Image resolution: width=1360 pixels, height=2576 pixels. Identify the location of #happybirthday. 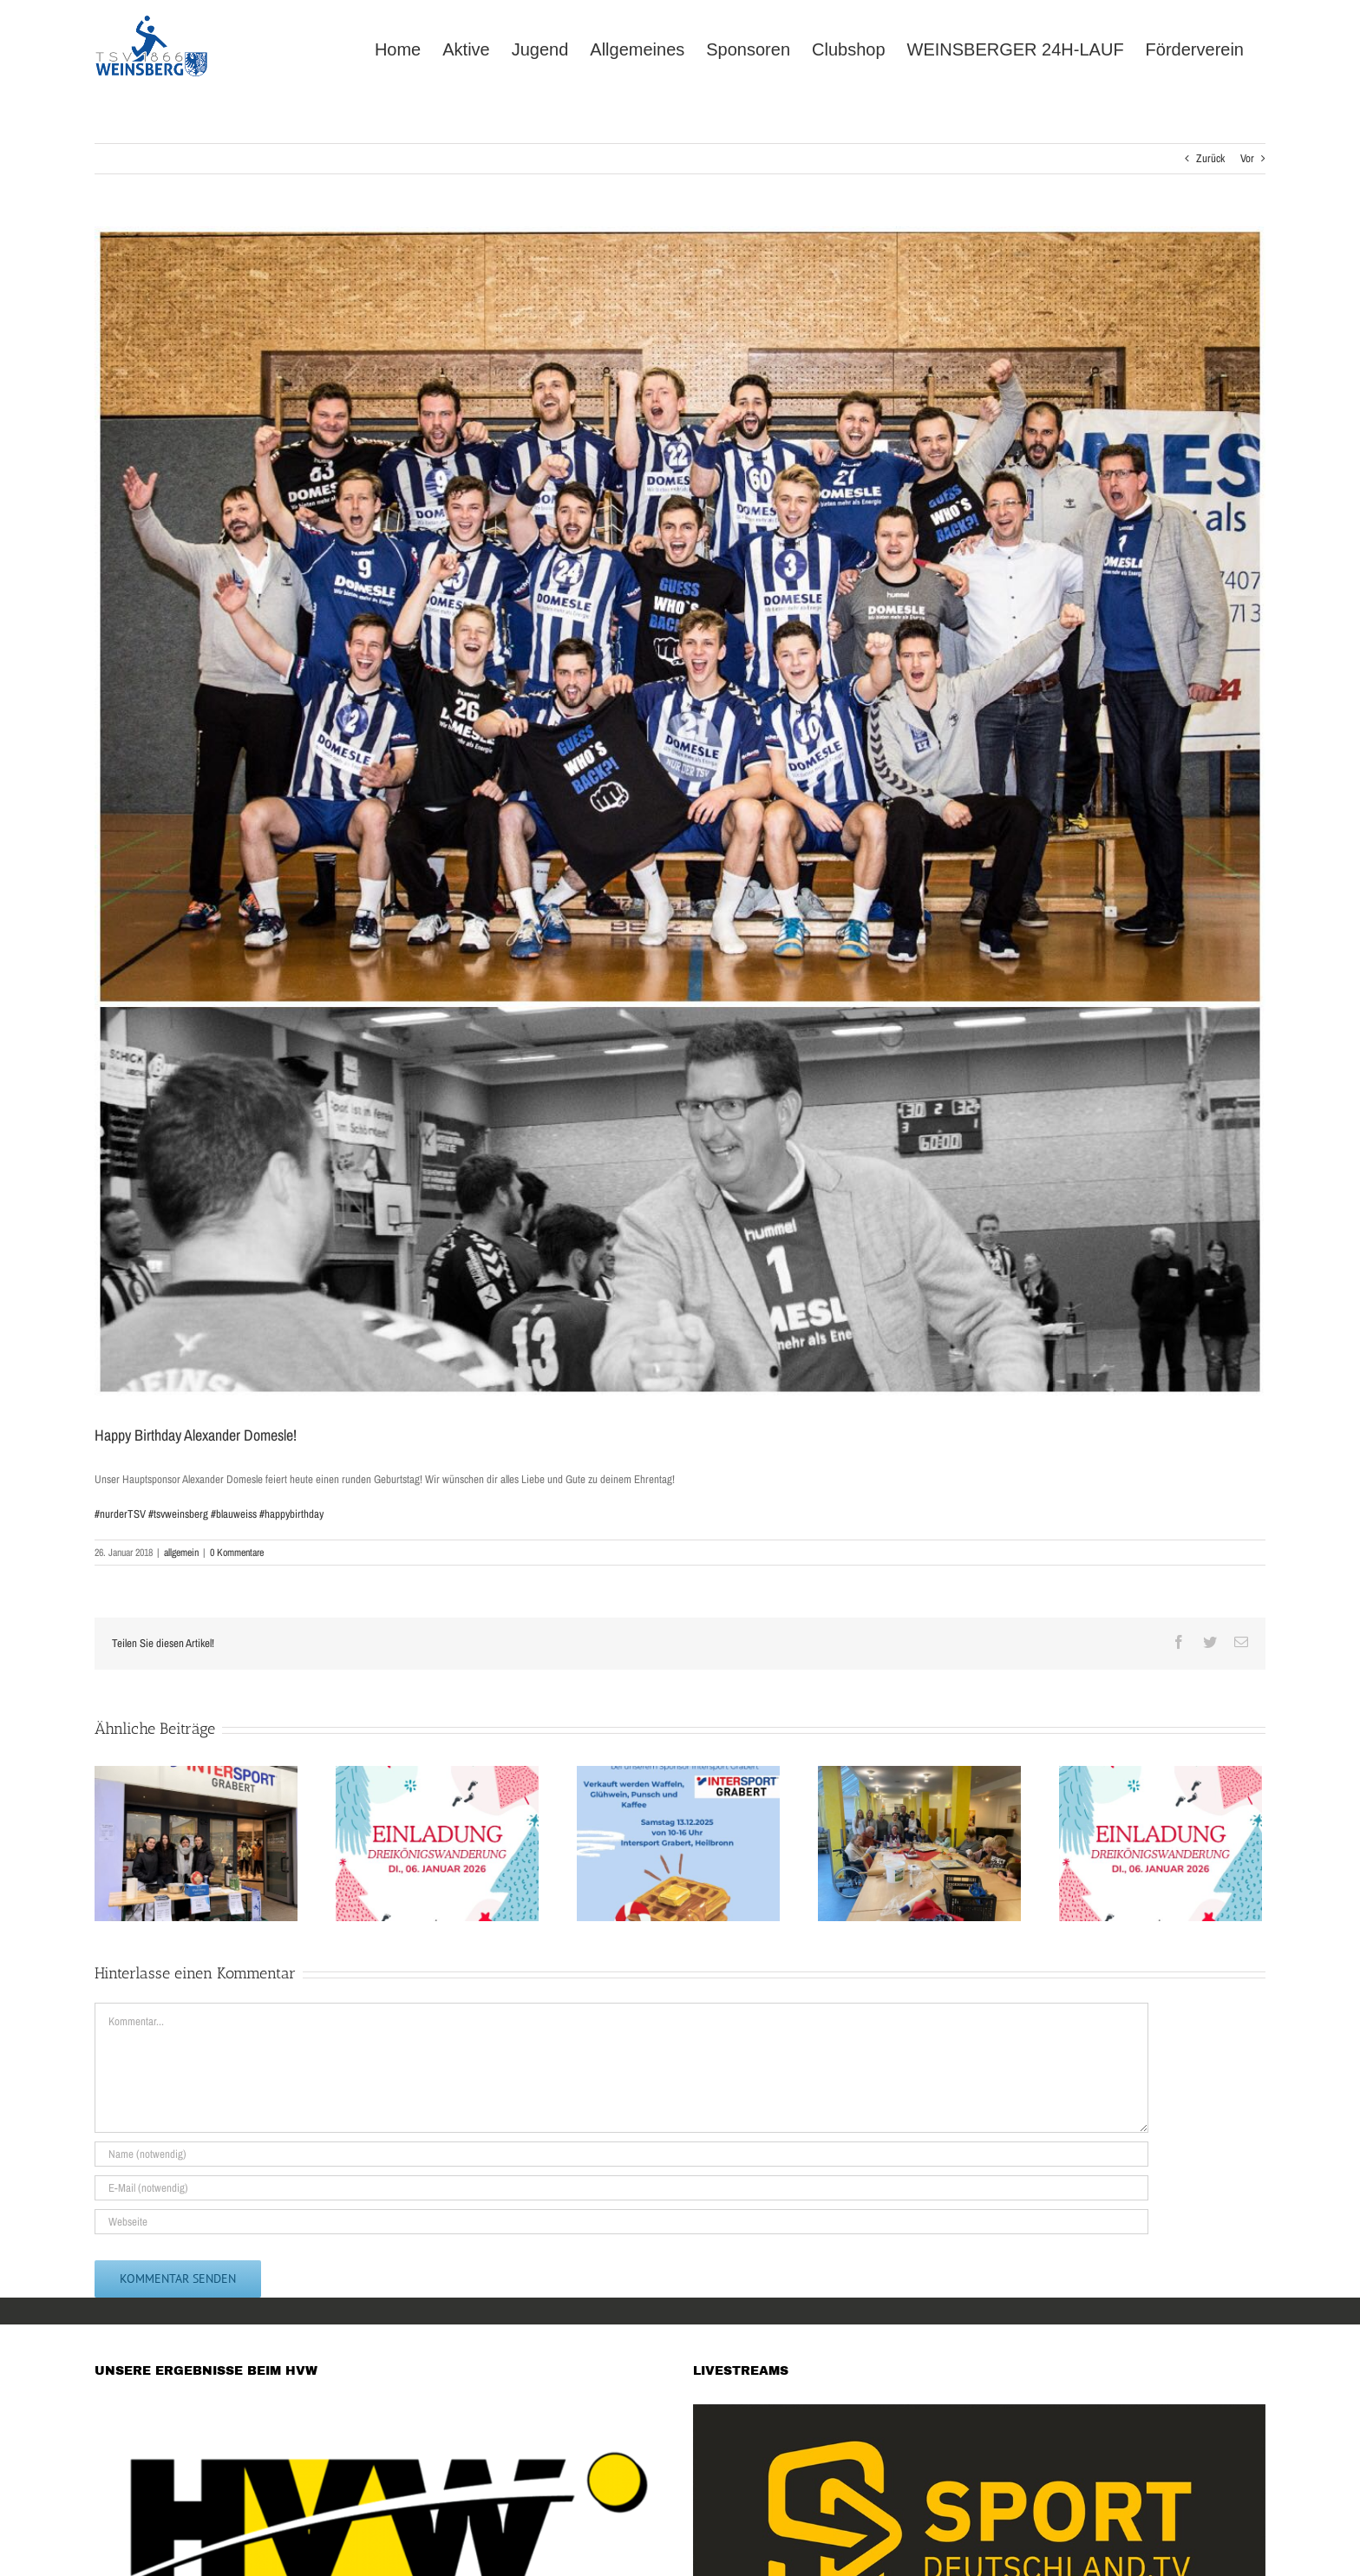
(291, 1514).